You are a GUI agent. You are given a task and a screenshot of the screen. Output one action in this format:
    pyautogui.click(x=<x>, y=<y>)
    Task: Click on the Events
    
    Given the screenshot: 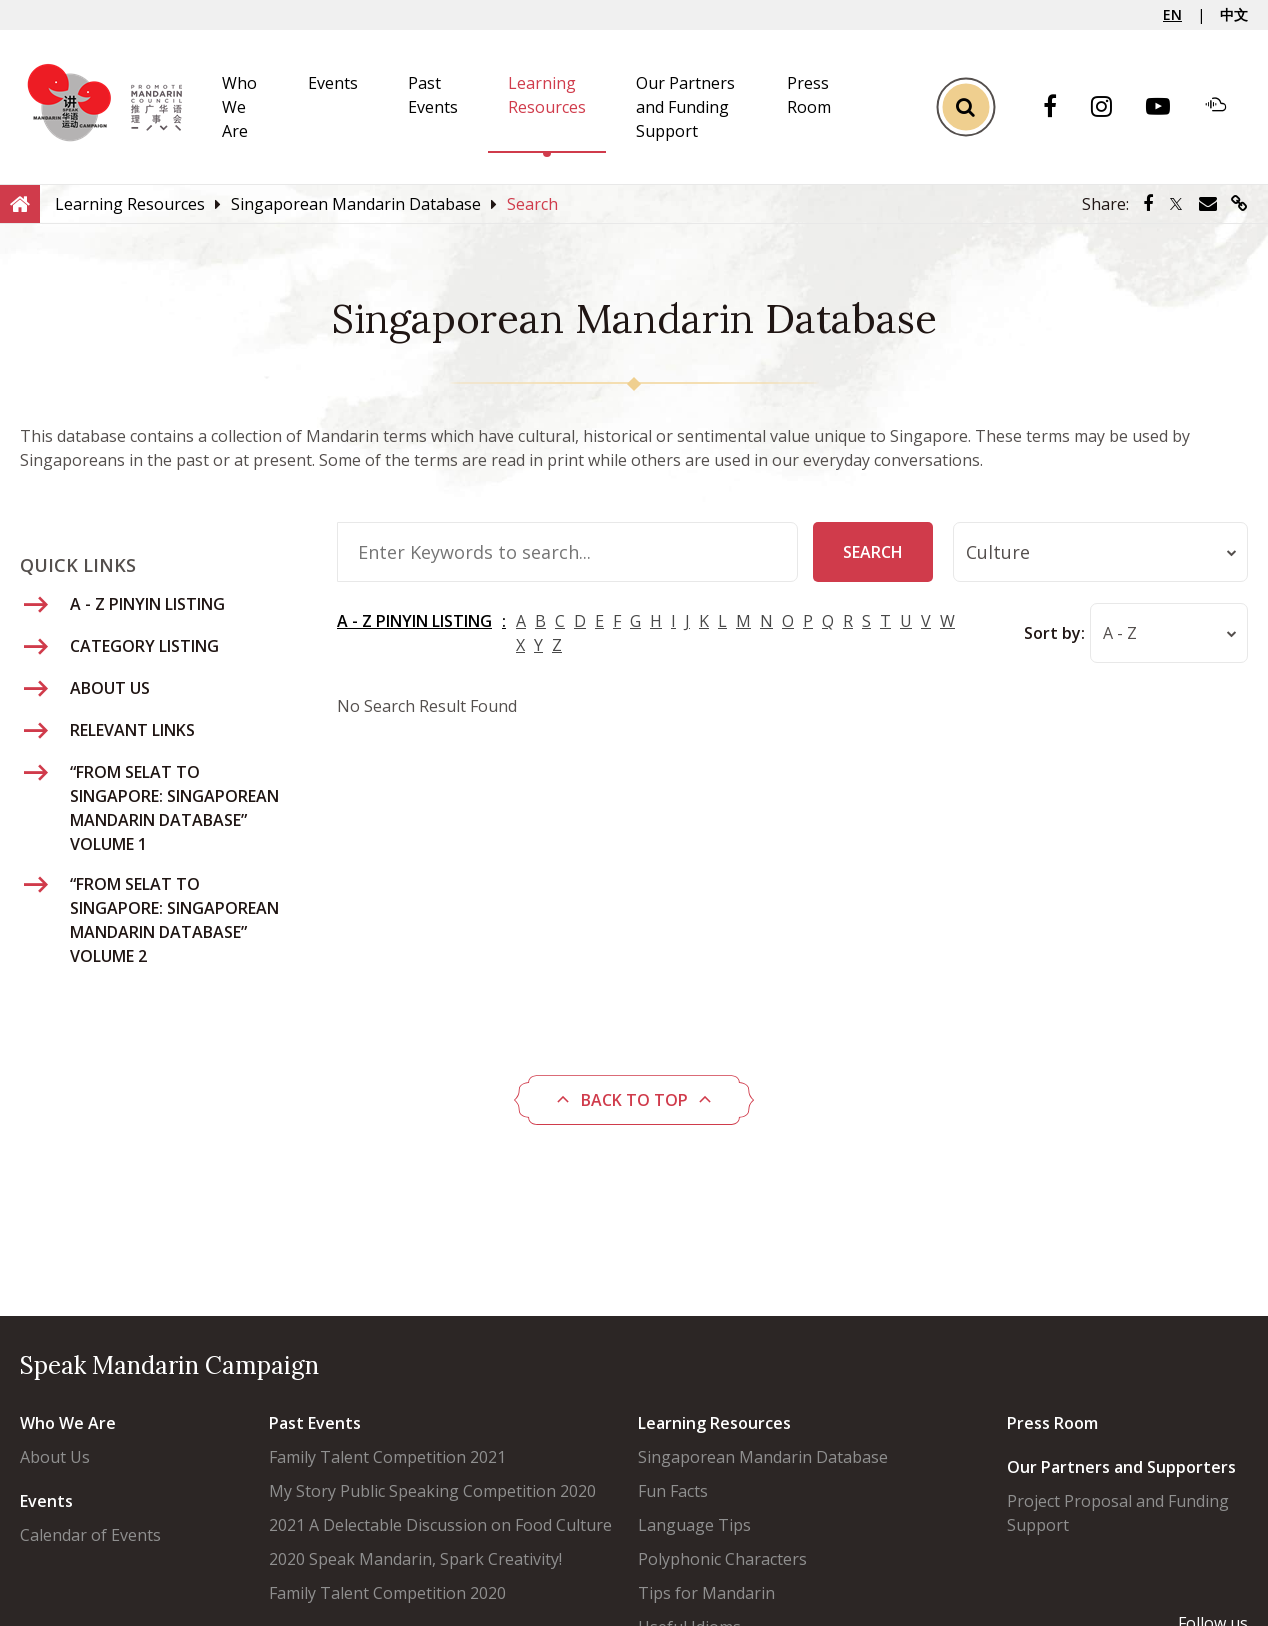 What is the action you would take?
    pyautogui.click(x=333, y=83)
    